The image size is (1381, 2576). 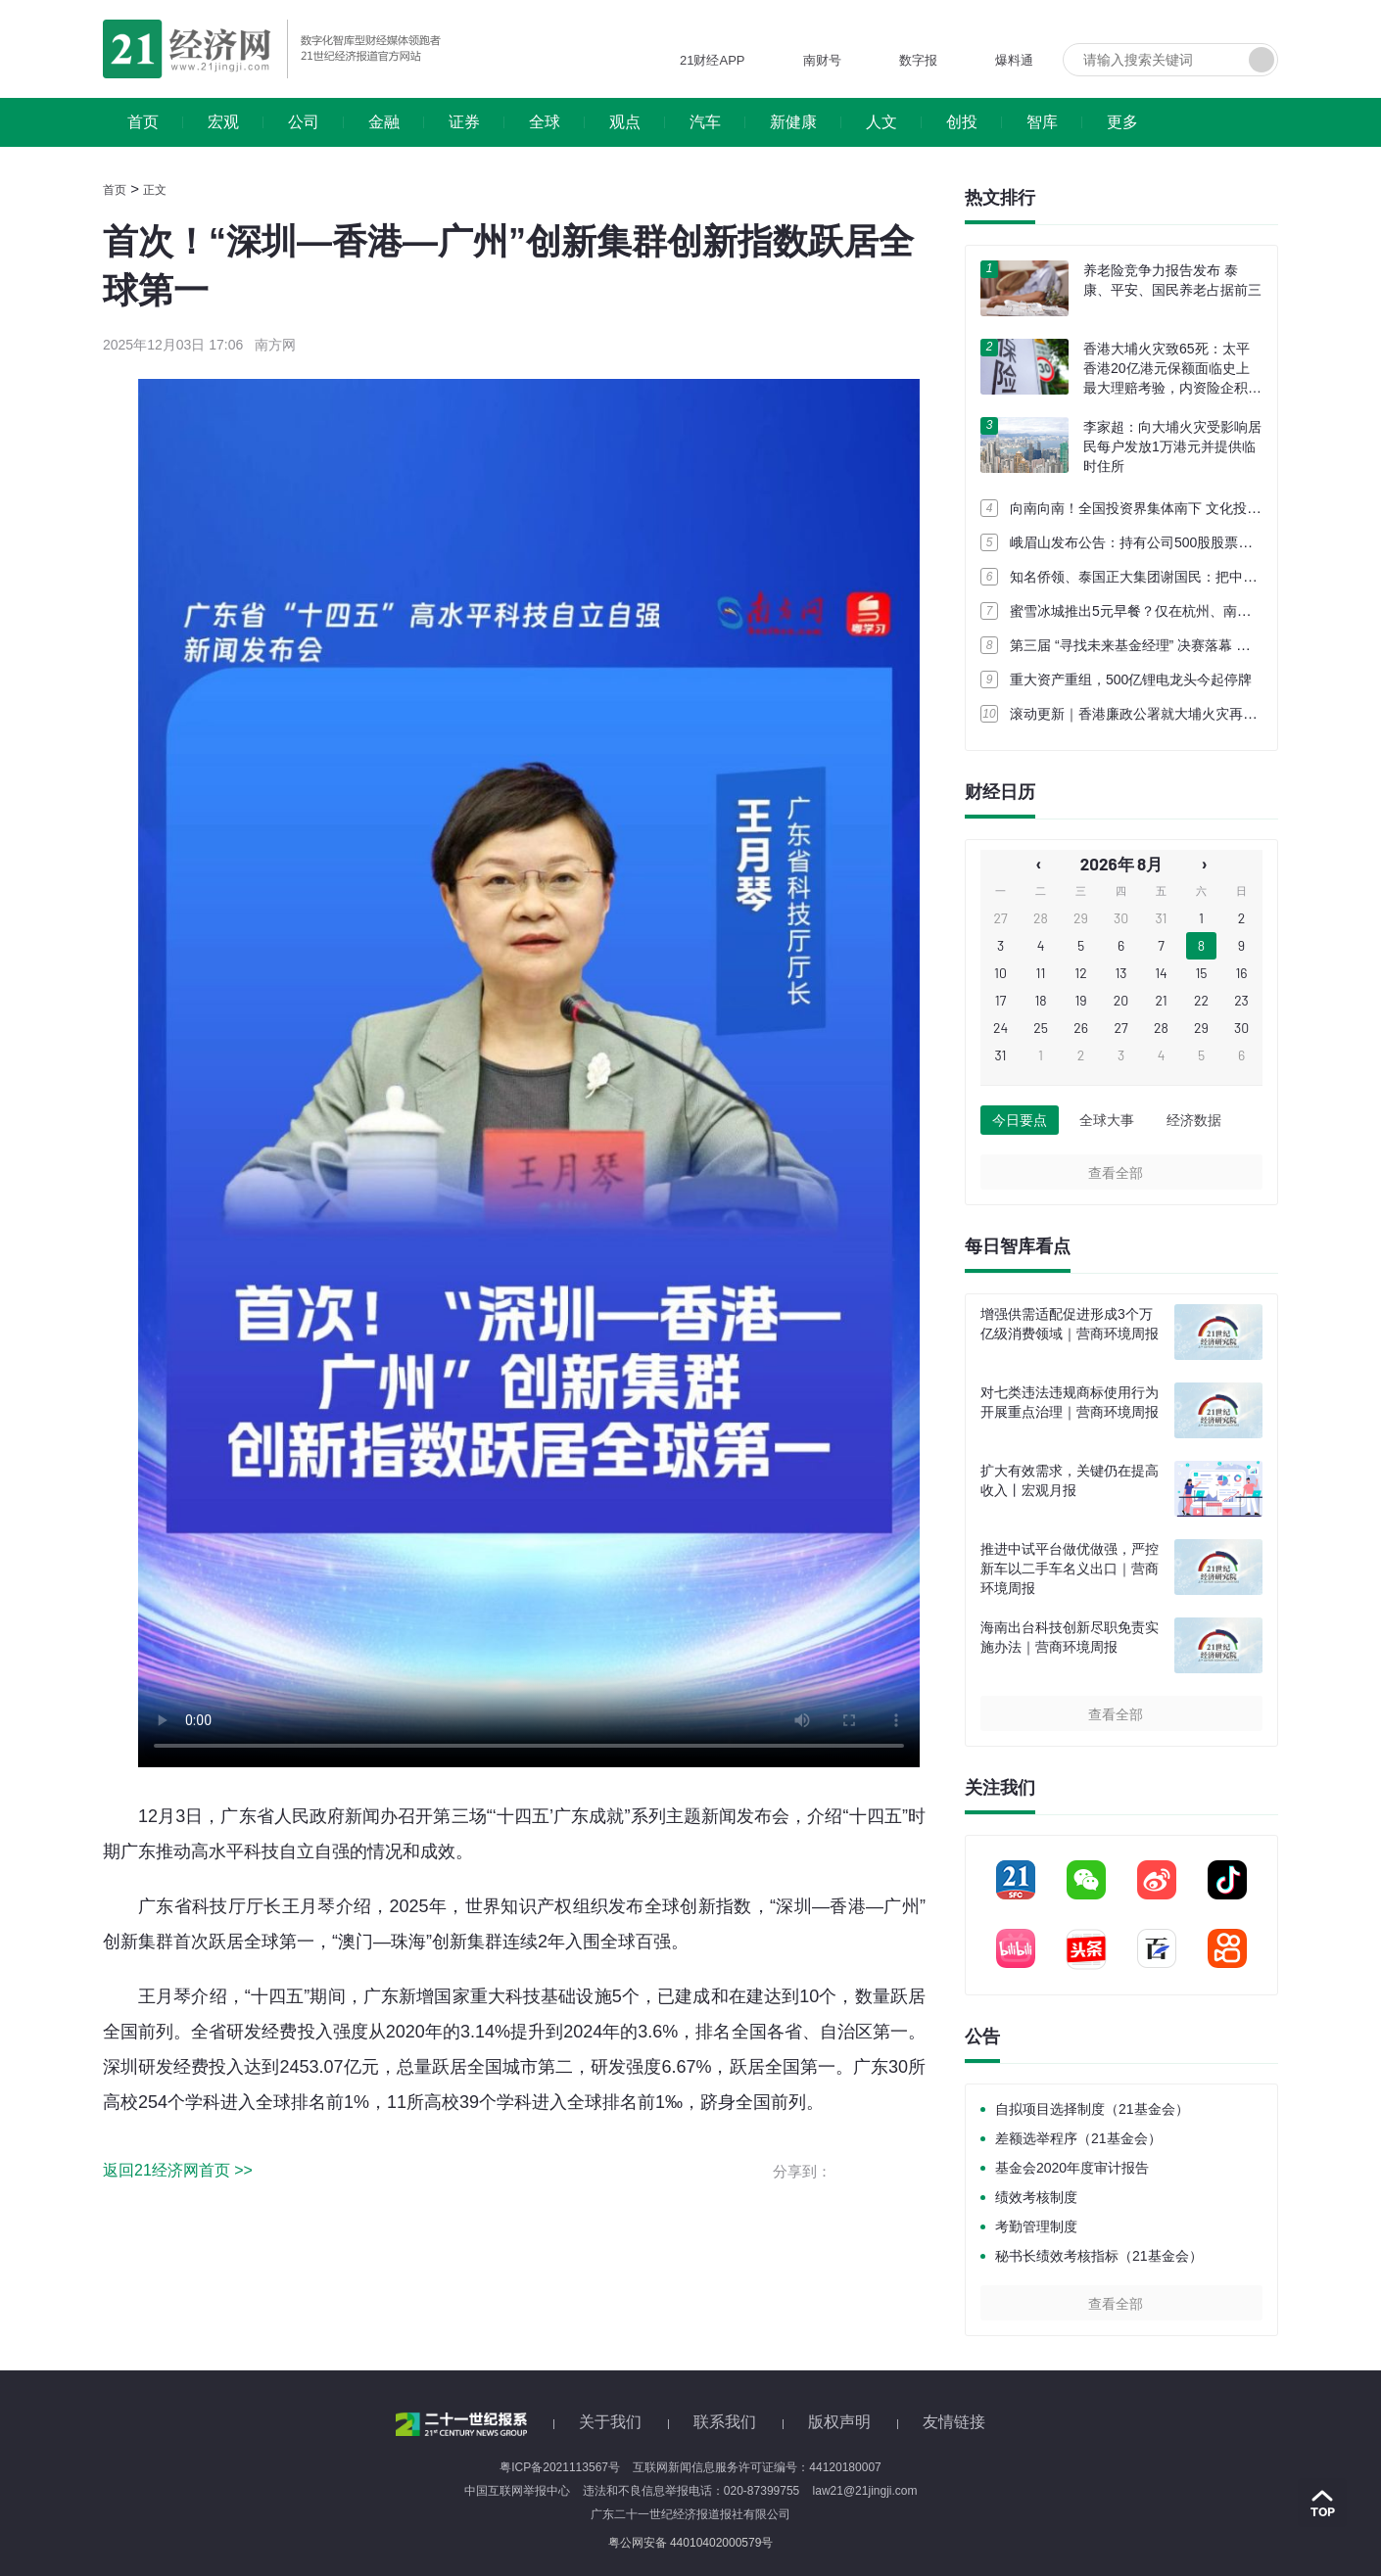 What do you see at coordinates (1164, 645) in the screenshot?
I see `第三届 “寻找未来基金经理” 决赛落幕 轮值会长换届` at bounding box center [1164, 645].